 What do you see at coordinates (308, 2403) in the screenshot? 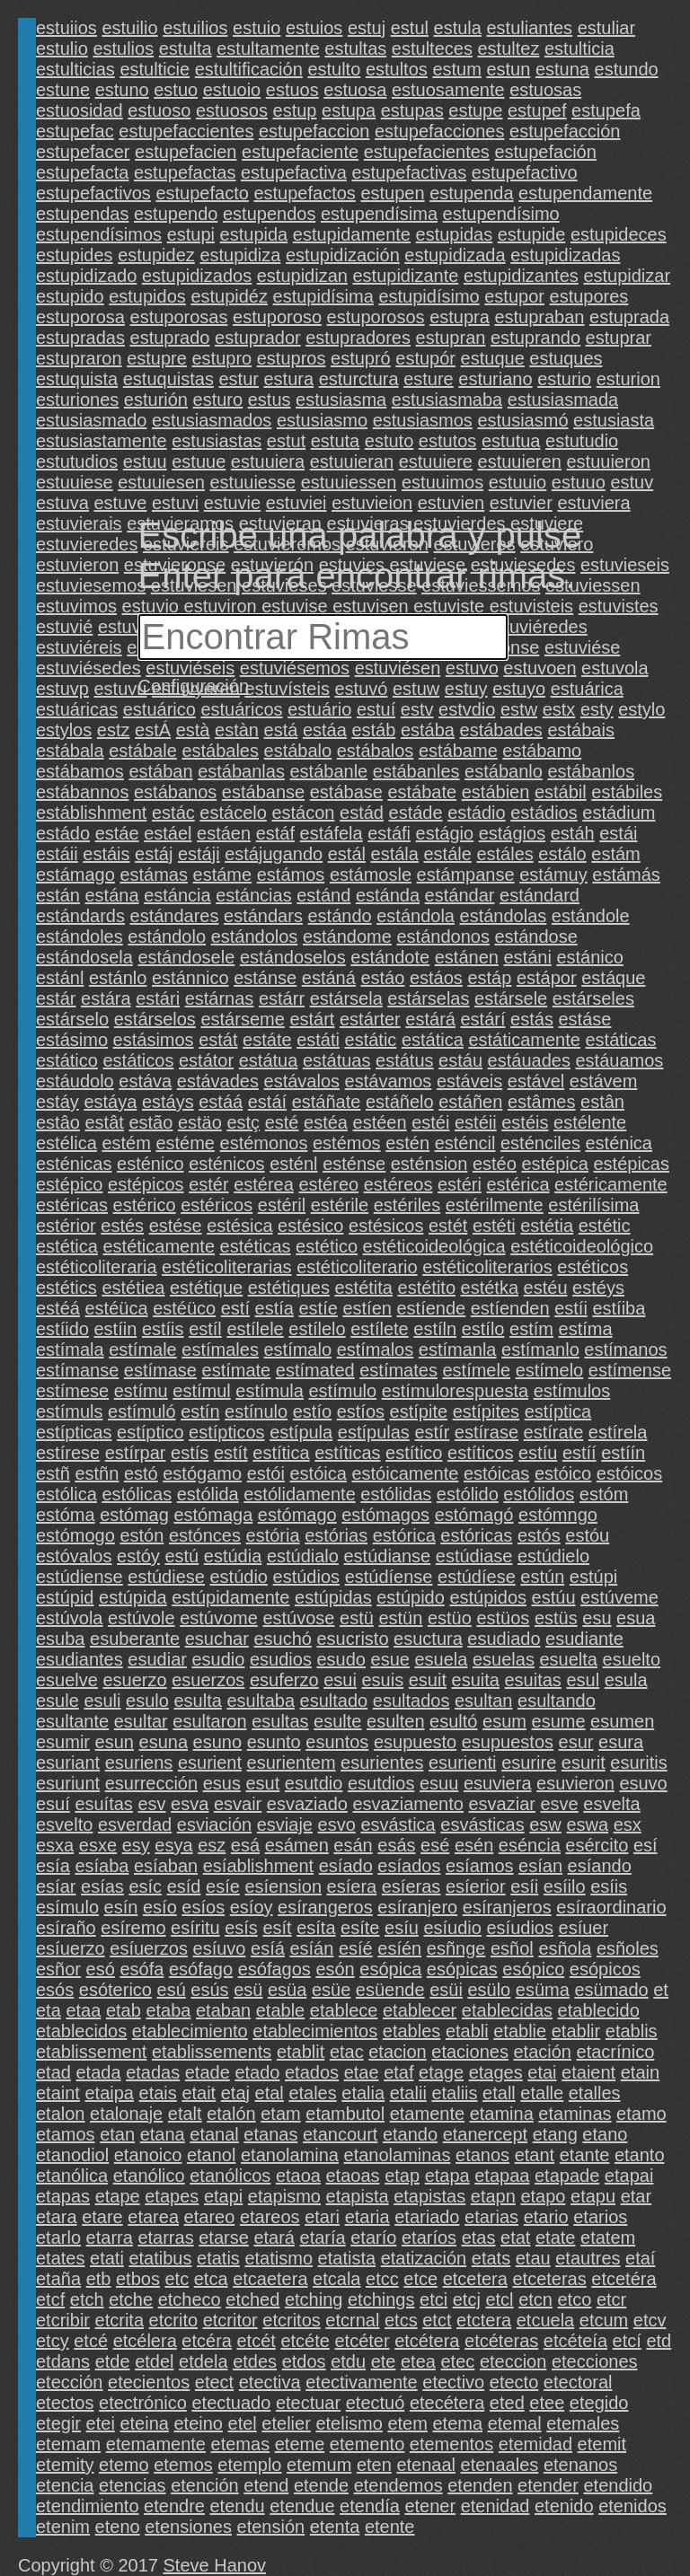
I see `etectuar` at bounding box center [308, 2403].